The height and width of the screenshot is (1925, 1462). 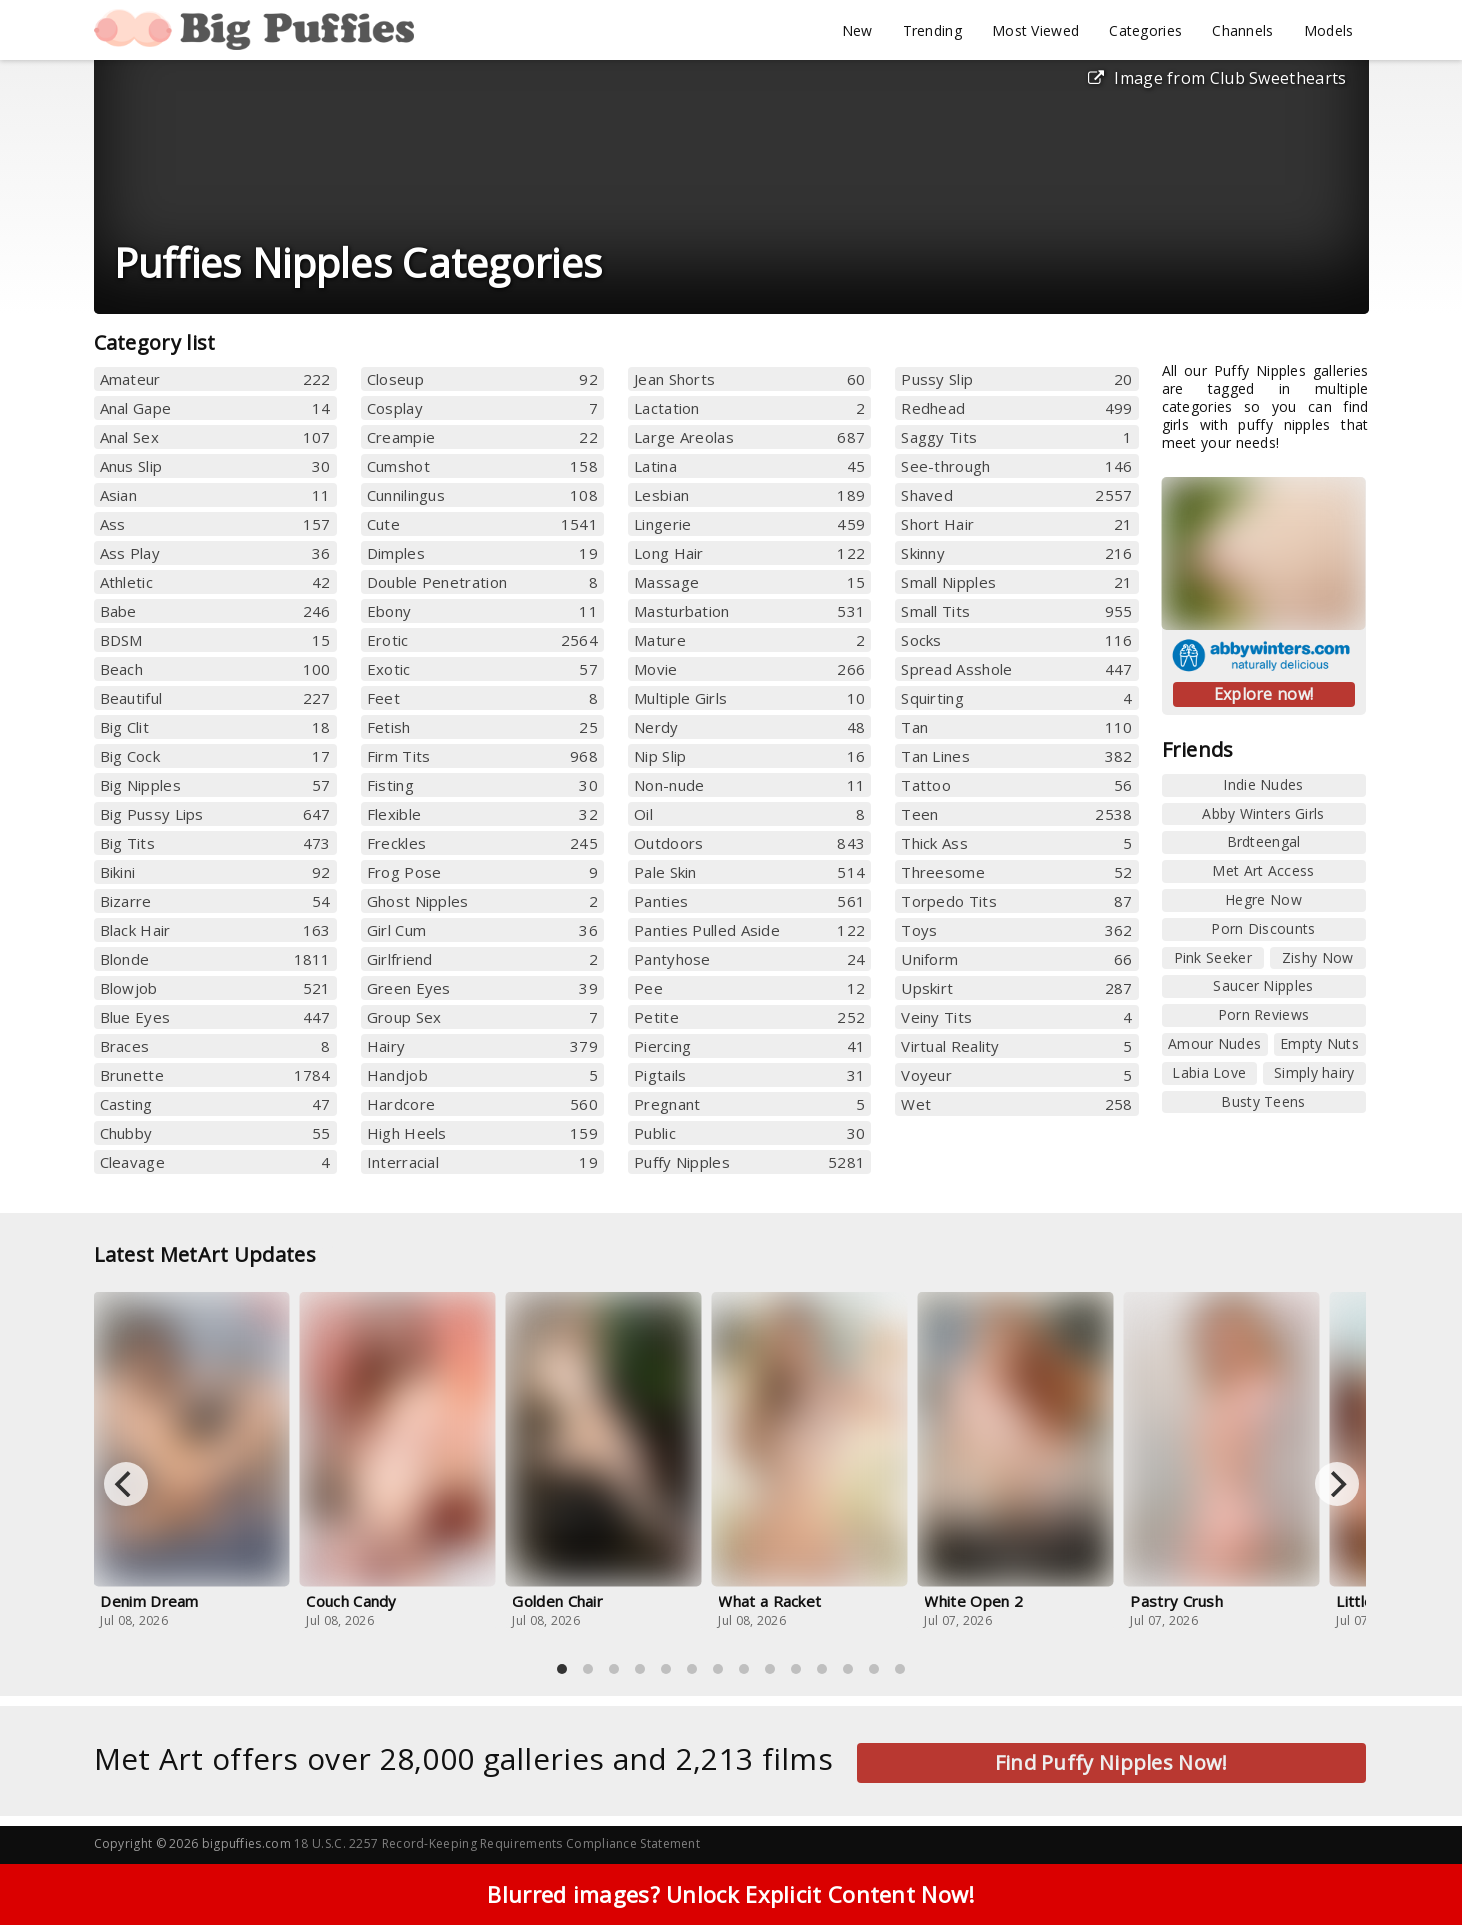 What do you see at coordinates (482, 1104) in the screenshot?
I see `Hardcore` at bounding box center [482, 1104].